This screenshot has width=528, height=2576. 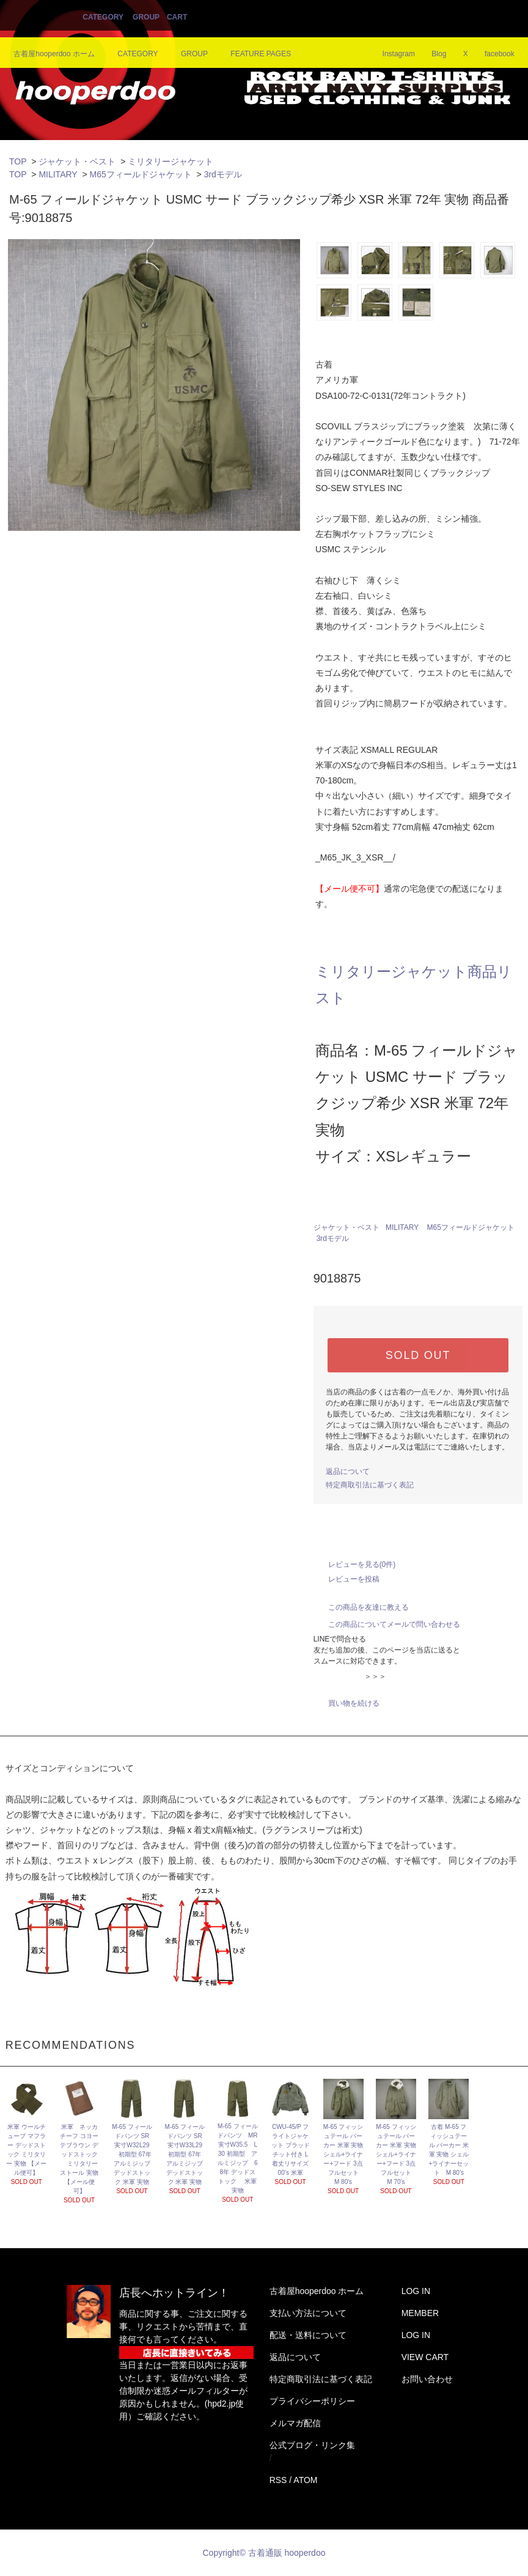 I want to click on GROUP, so click(x=146, y=17).